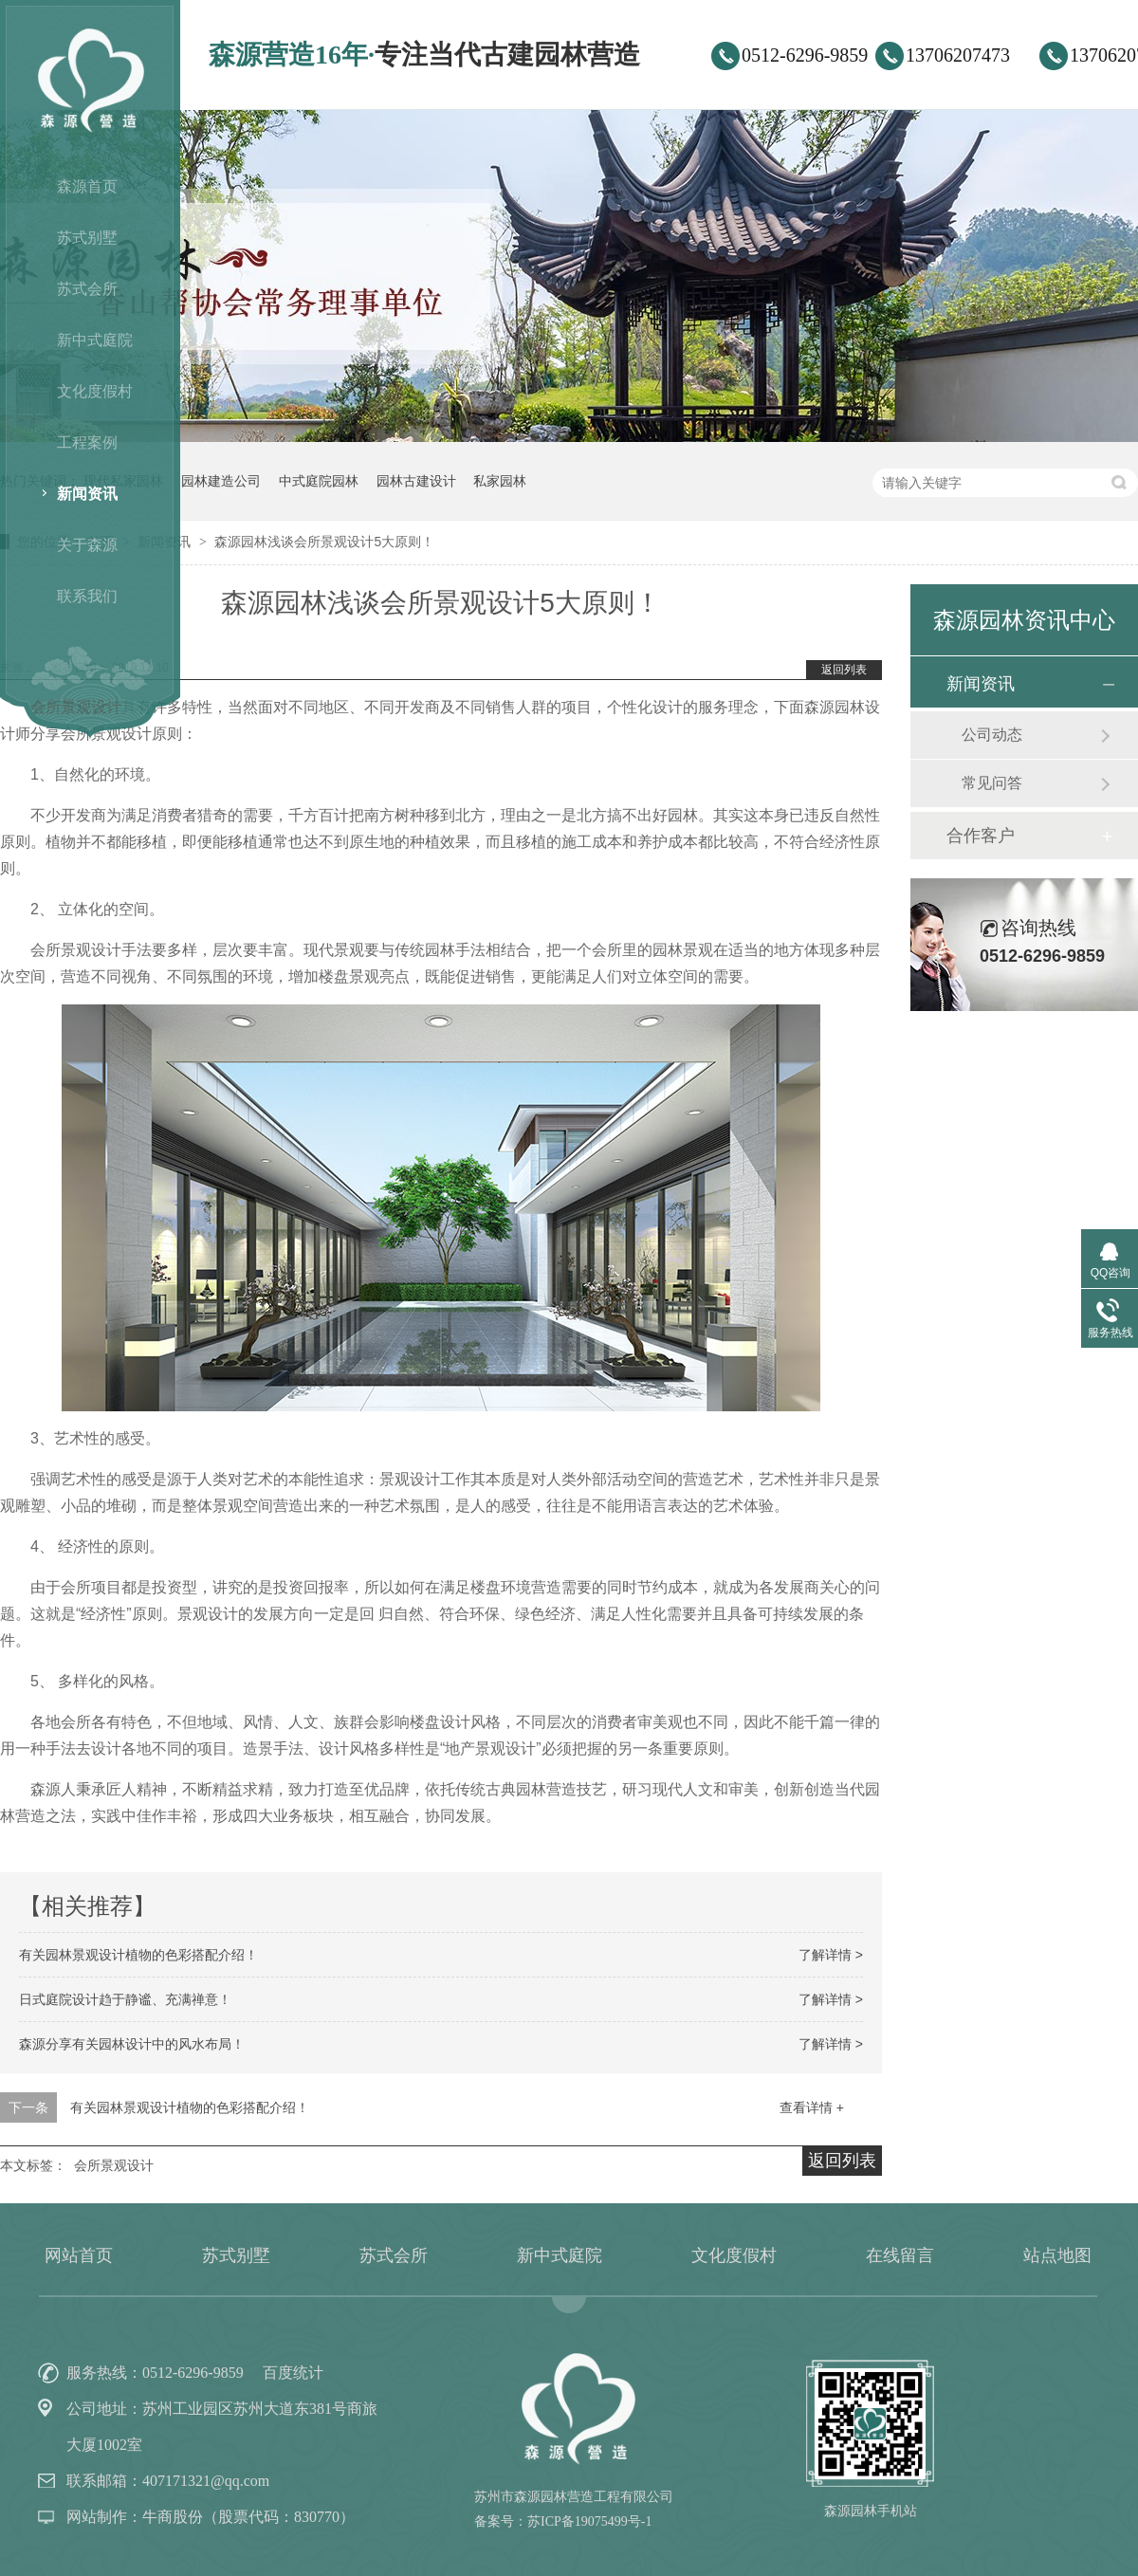 The image size is (1138, 2576). I want to click on 森源分享有关园林设计中的风水布局！, so click(132, 2044).